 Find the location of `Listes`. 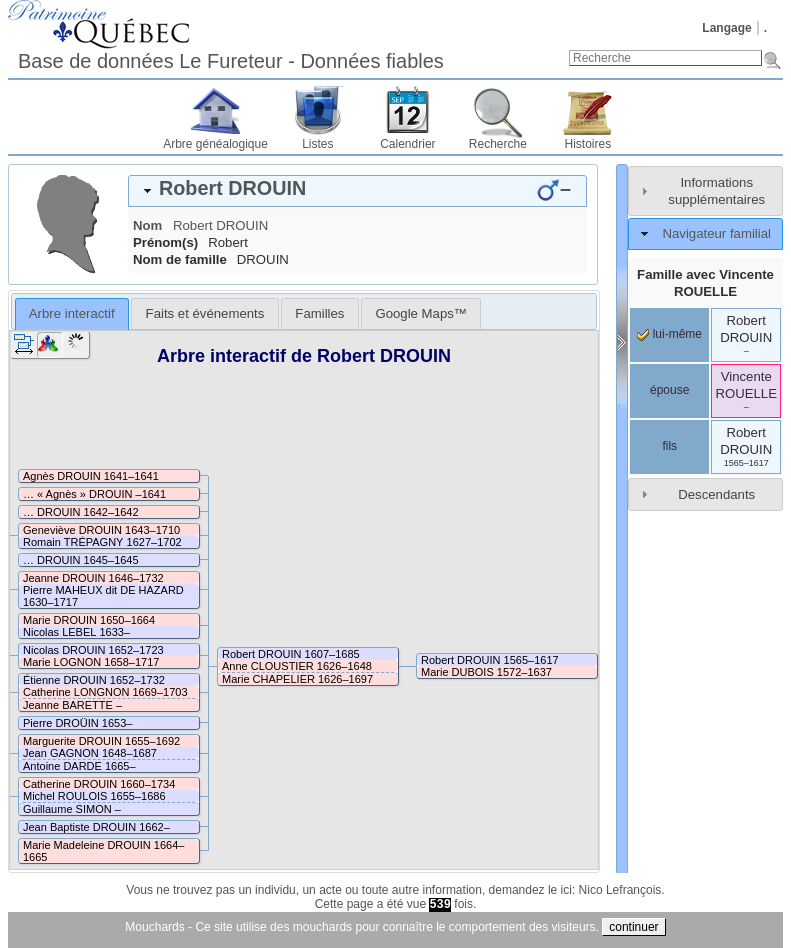

Listes is located at coordinates (317, 144).